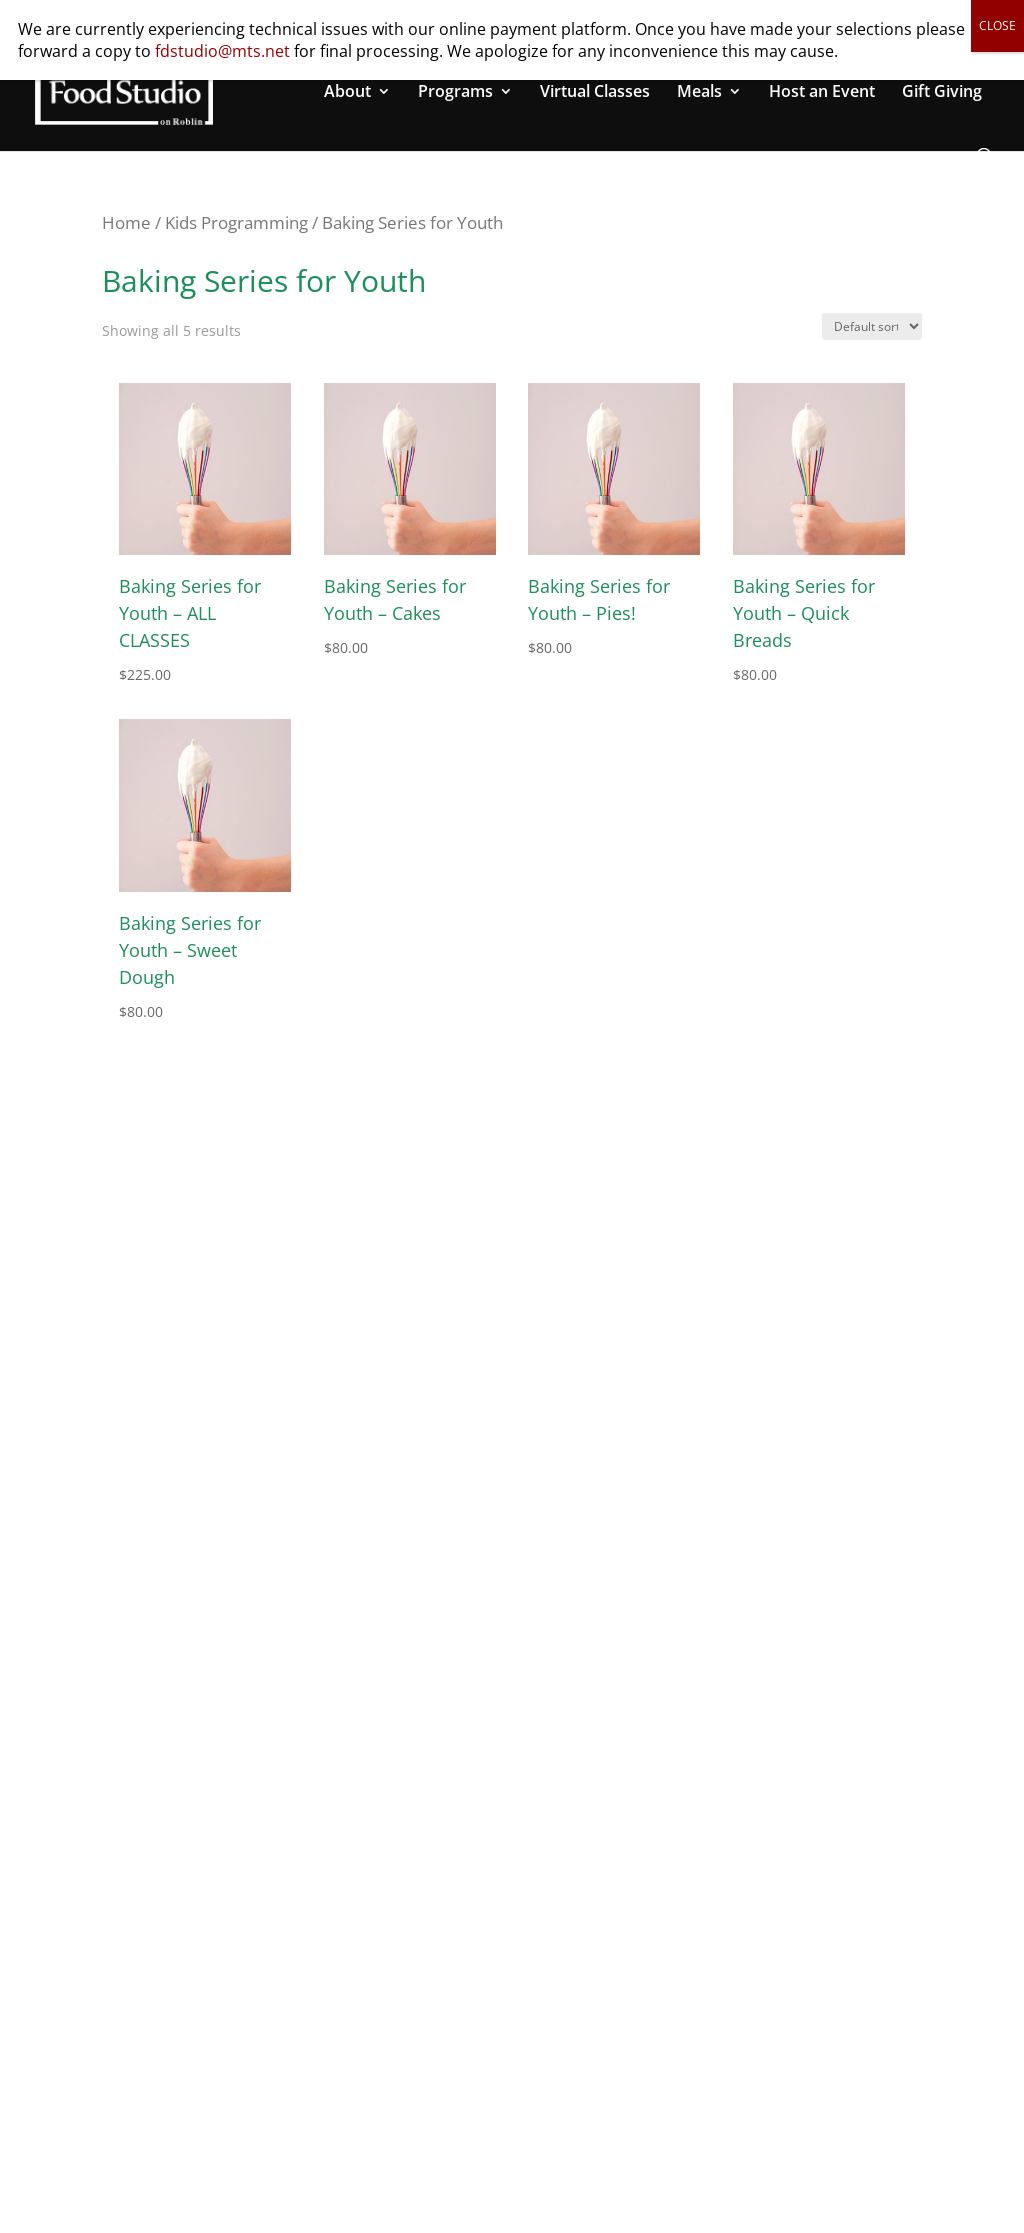 The width and height of the screenshot is (1024, 2233). I want to click on About, so click(347, 93).